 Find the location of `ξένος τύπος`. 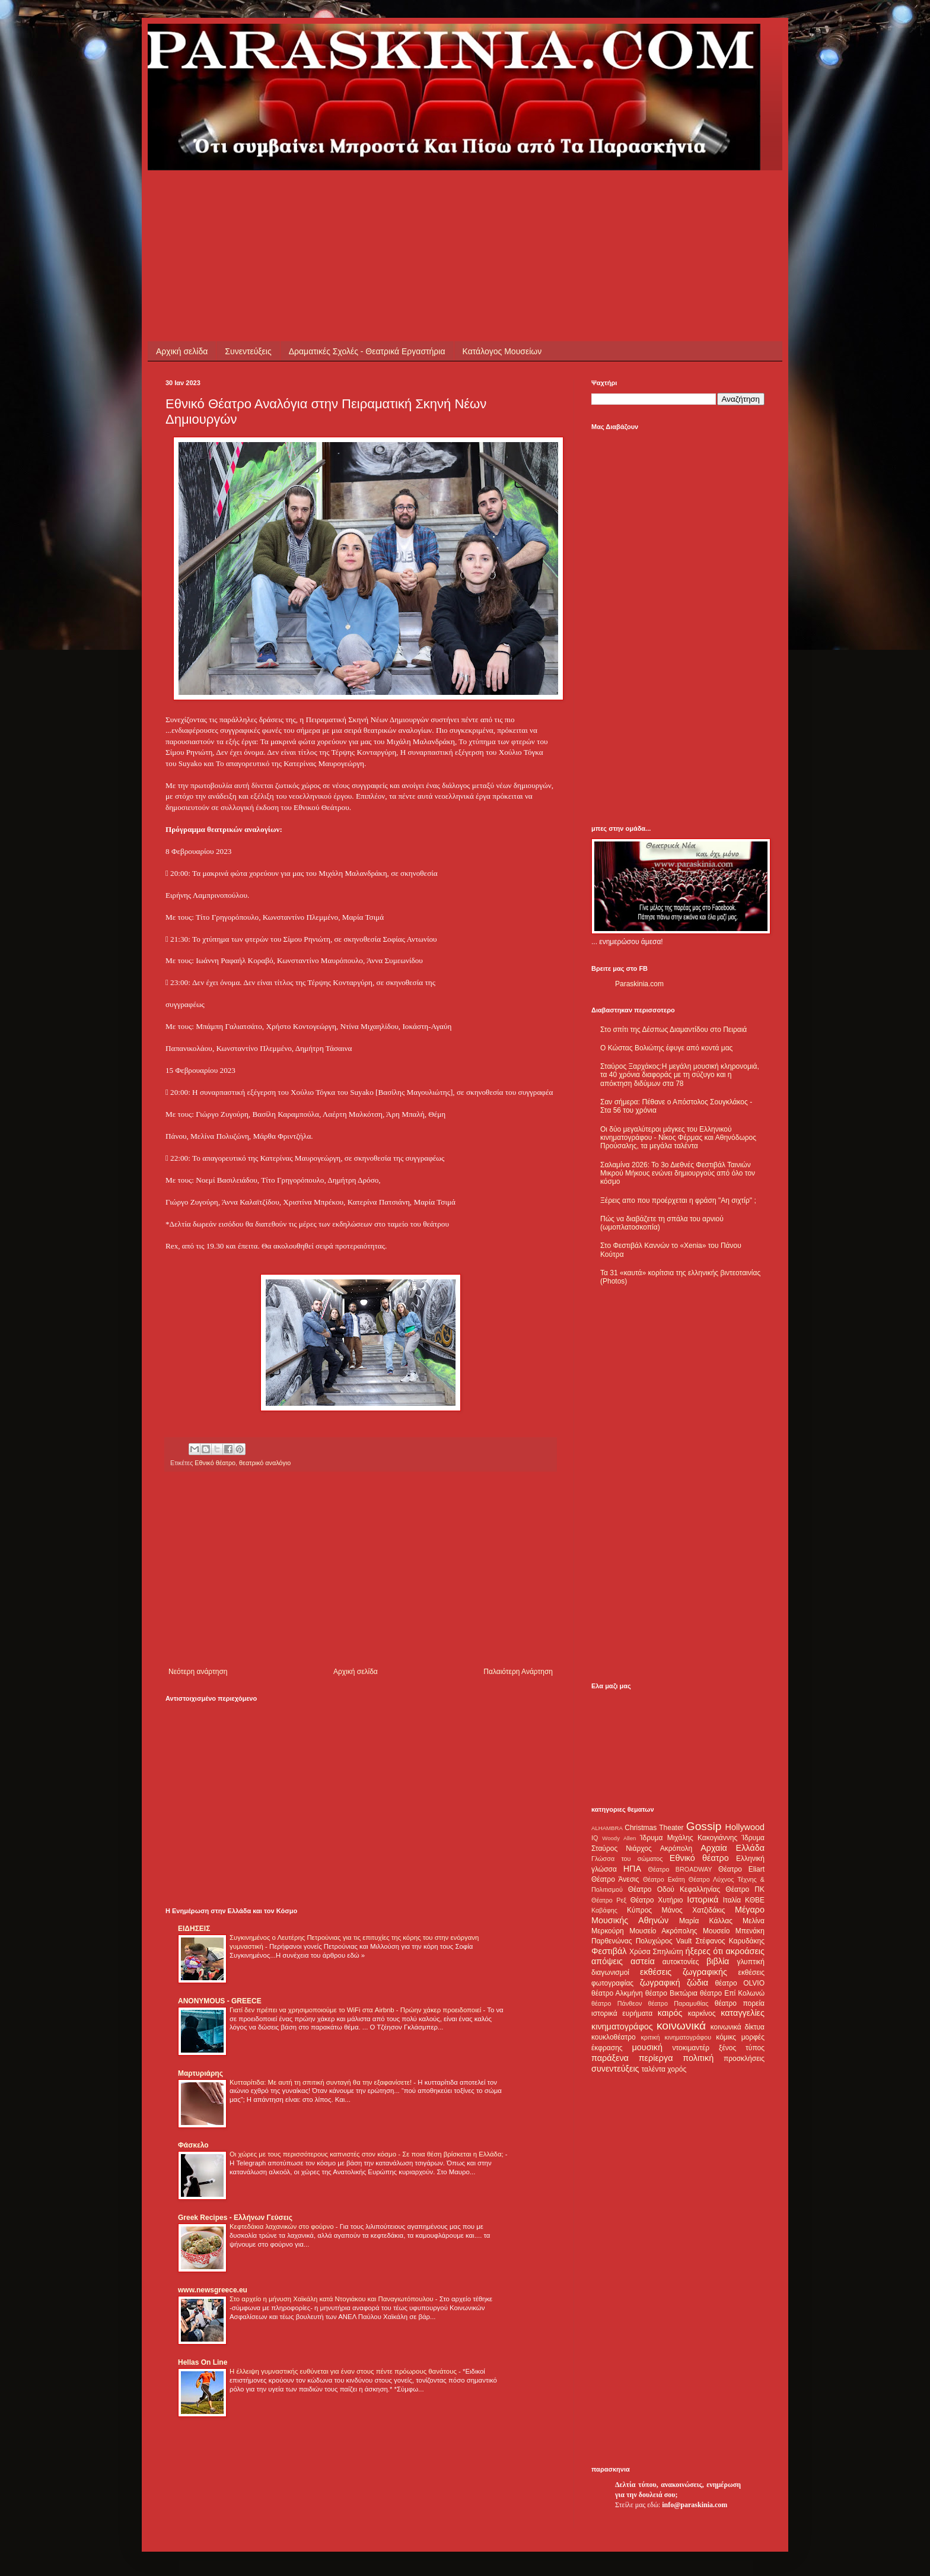

ξένος τύπος is located at coordinates (742, 2048).